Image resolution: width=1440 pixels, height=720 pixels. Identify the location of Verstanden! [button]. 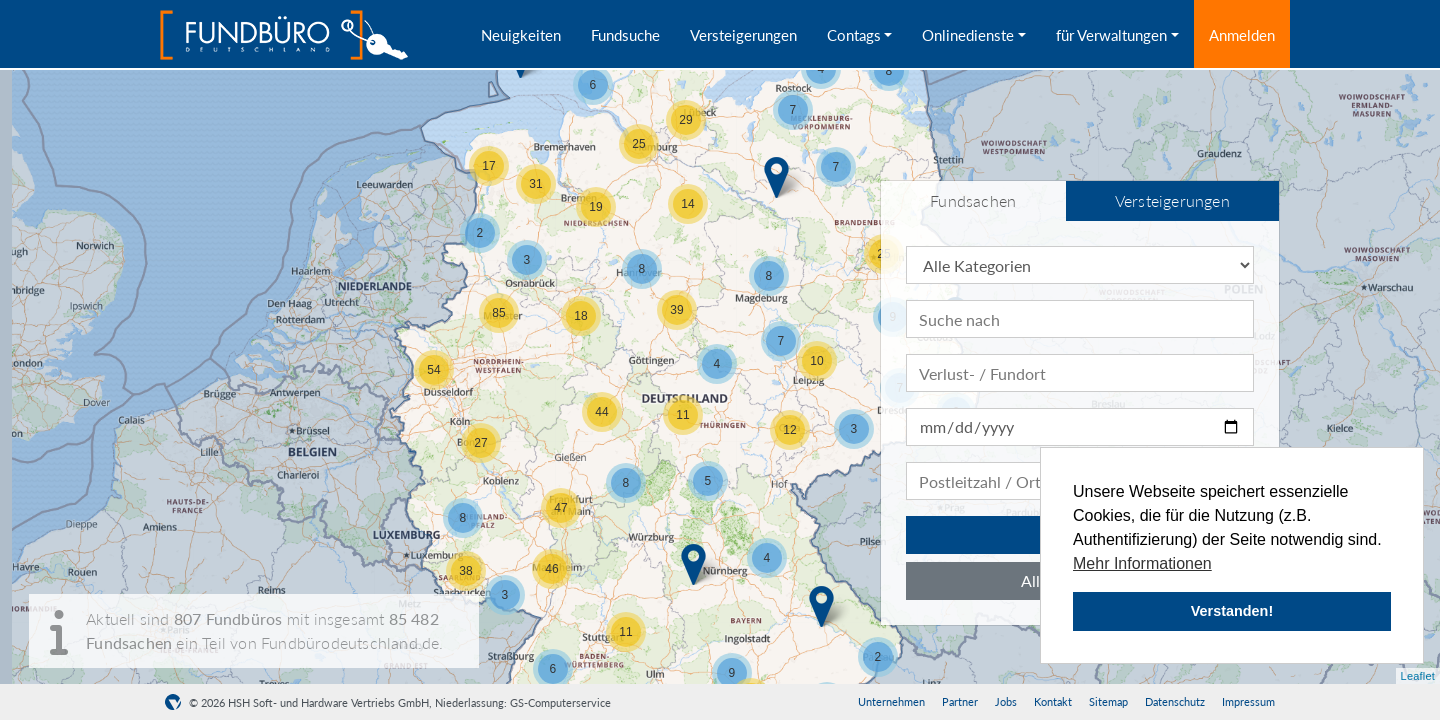
(1232, 611).